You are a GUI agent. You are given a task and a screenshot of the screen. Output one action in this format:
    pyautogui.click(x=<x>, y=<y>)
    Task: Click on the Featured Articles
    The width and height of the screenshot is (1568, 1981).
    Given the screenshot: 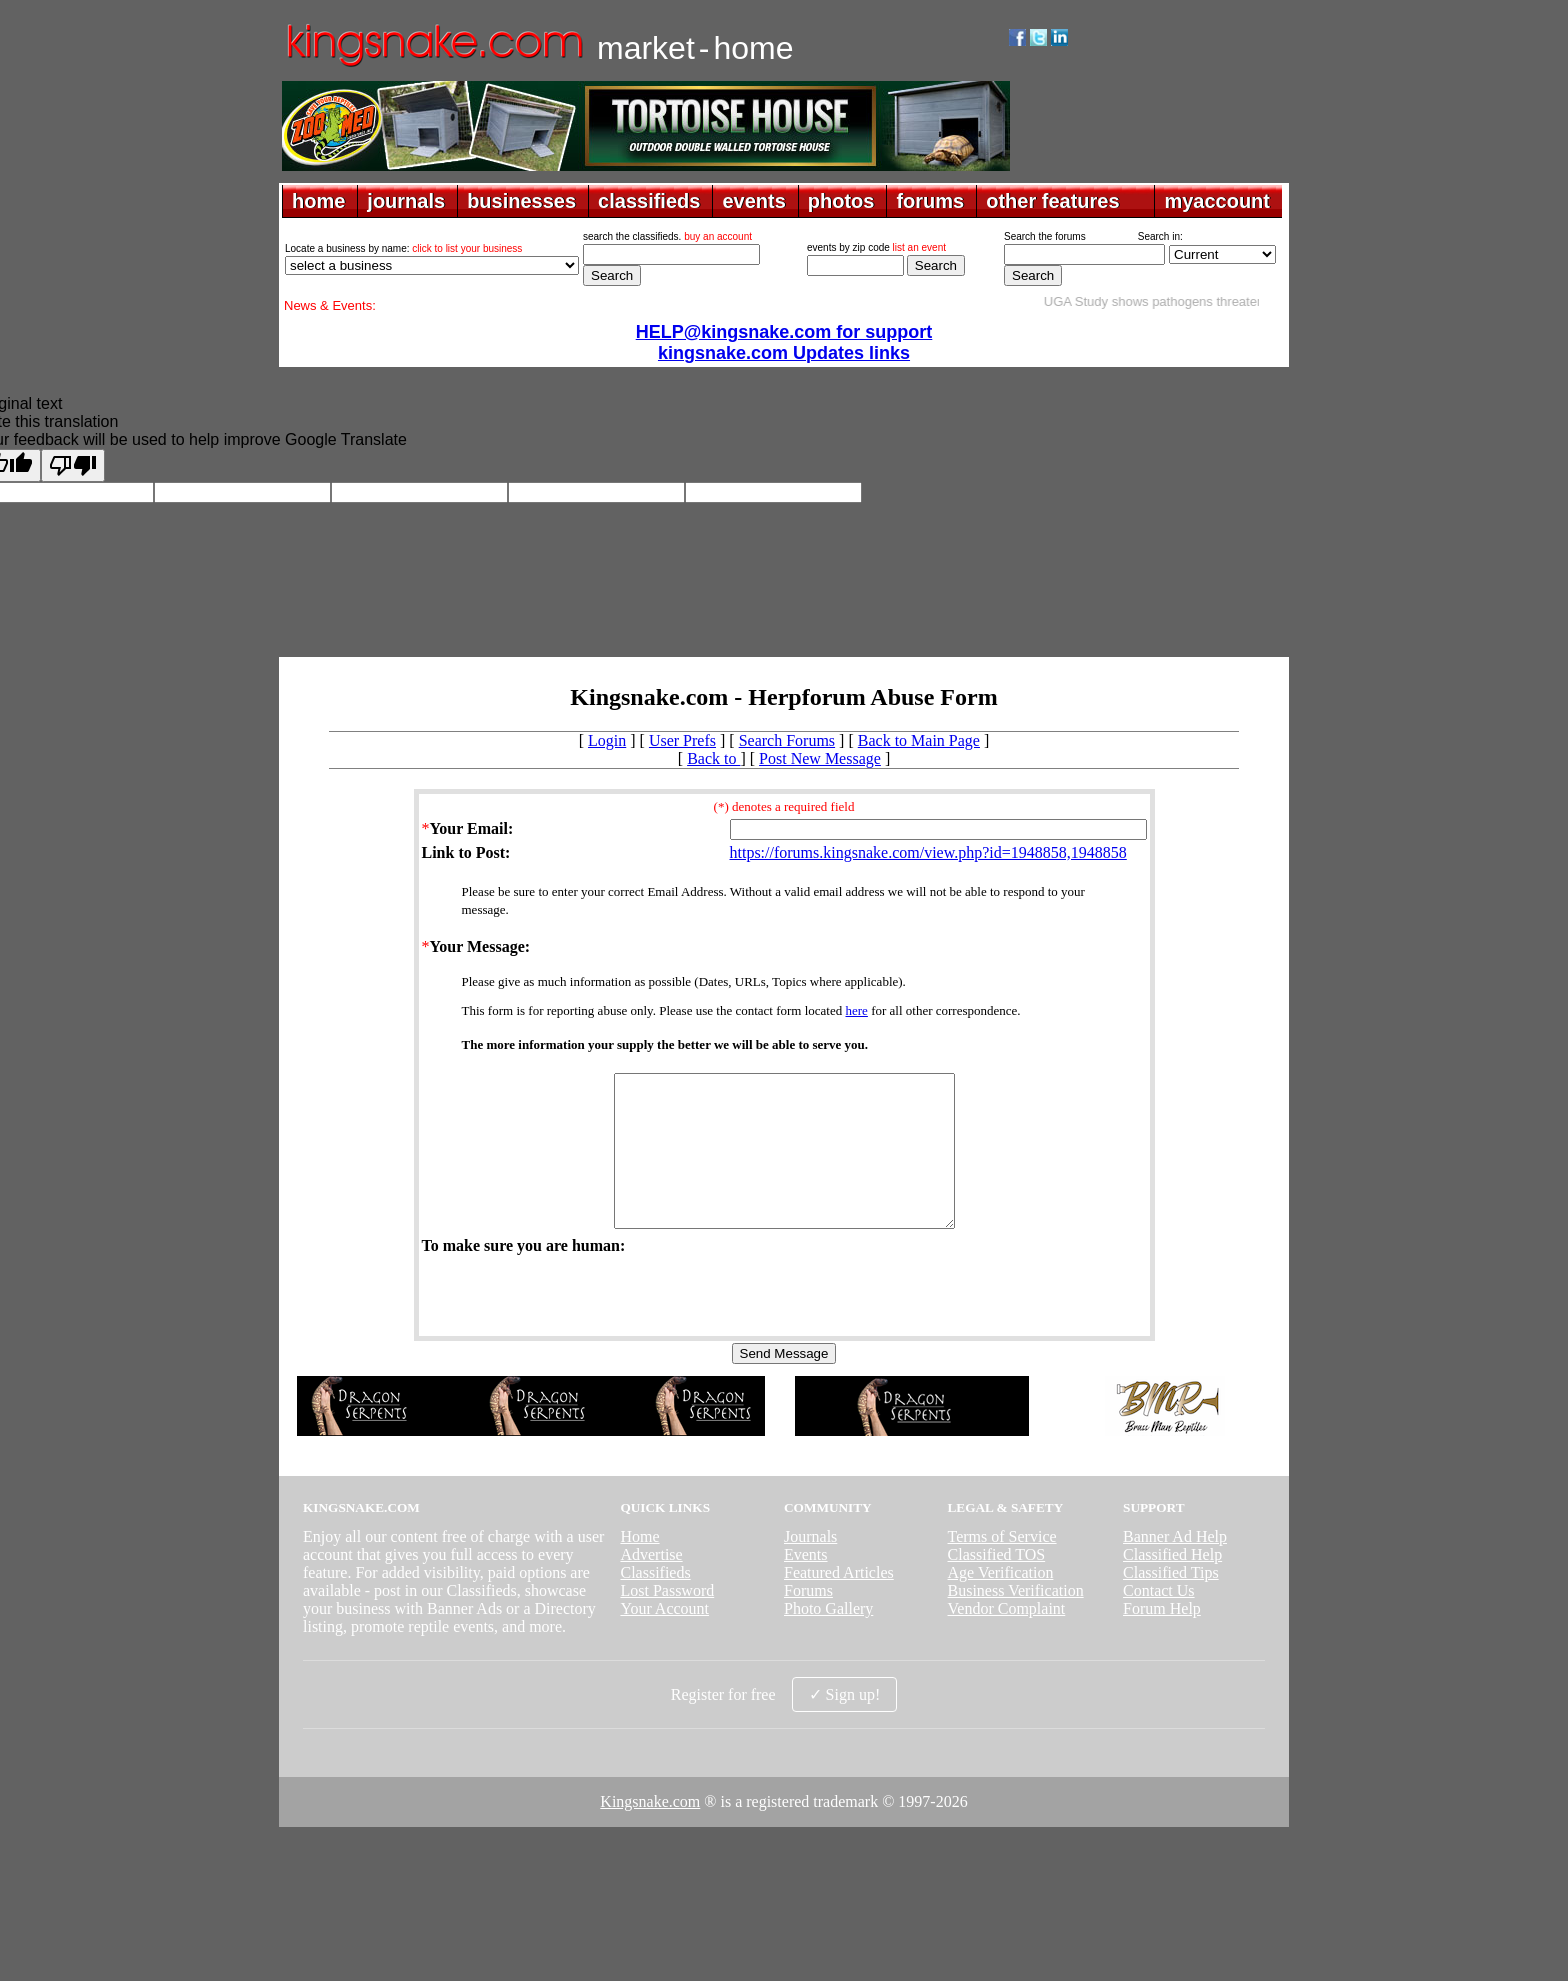 What is the action you would take?
    pyautogui.click(x=839, y=1602)
    